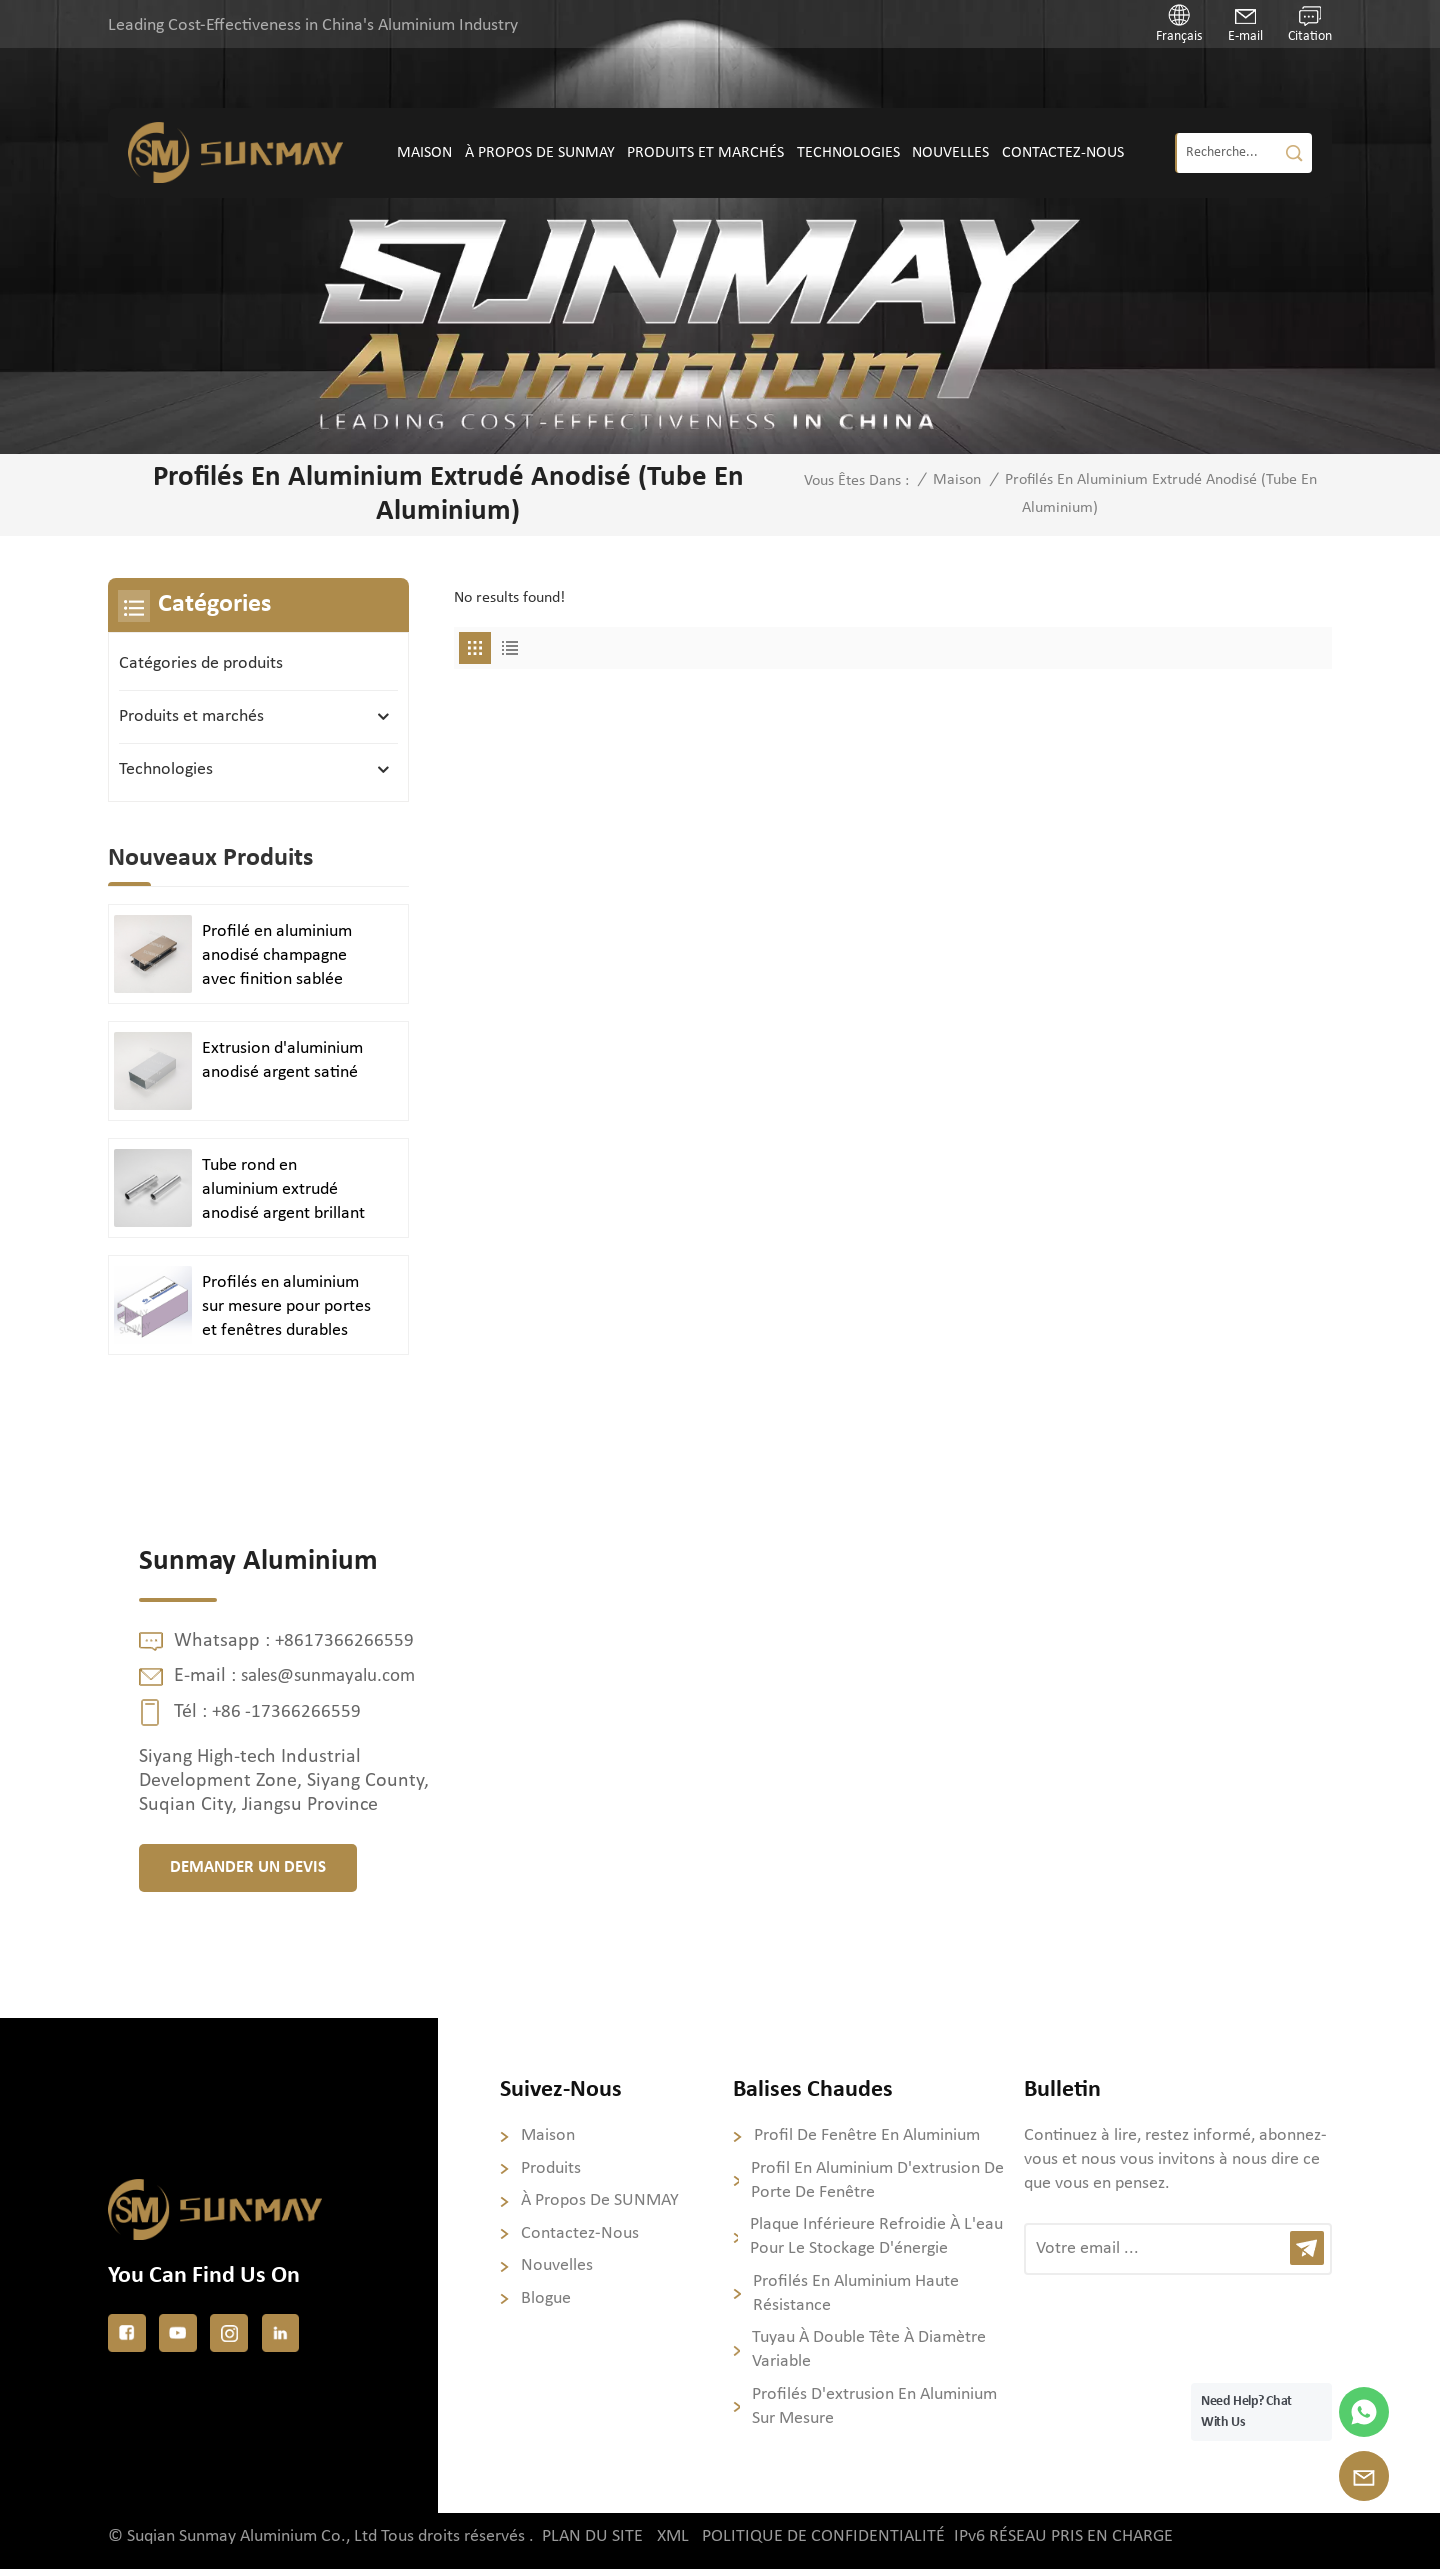 The width and height of the screenshot is (1440, 2569). Describe the element at coordinates (824, 2536) in the screenshot. I see `politique de confidentialité` at that location.